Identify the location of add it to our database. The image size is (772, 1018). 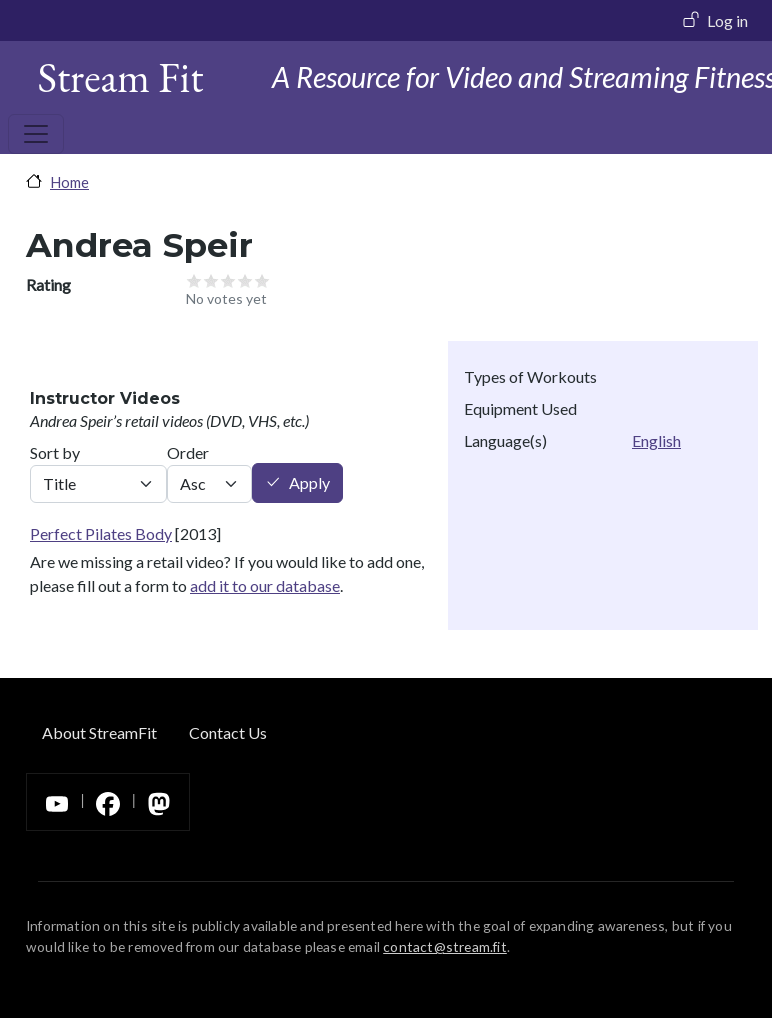
(265, 585).